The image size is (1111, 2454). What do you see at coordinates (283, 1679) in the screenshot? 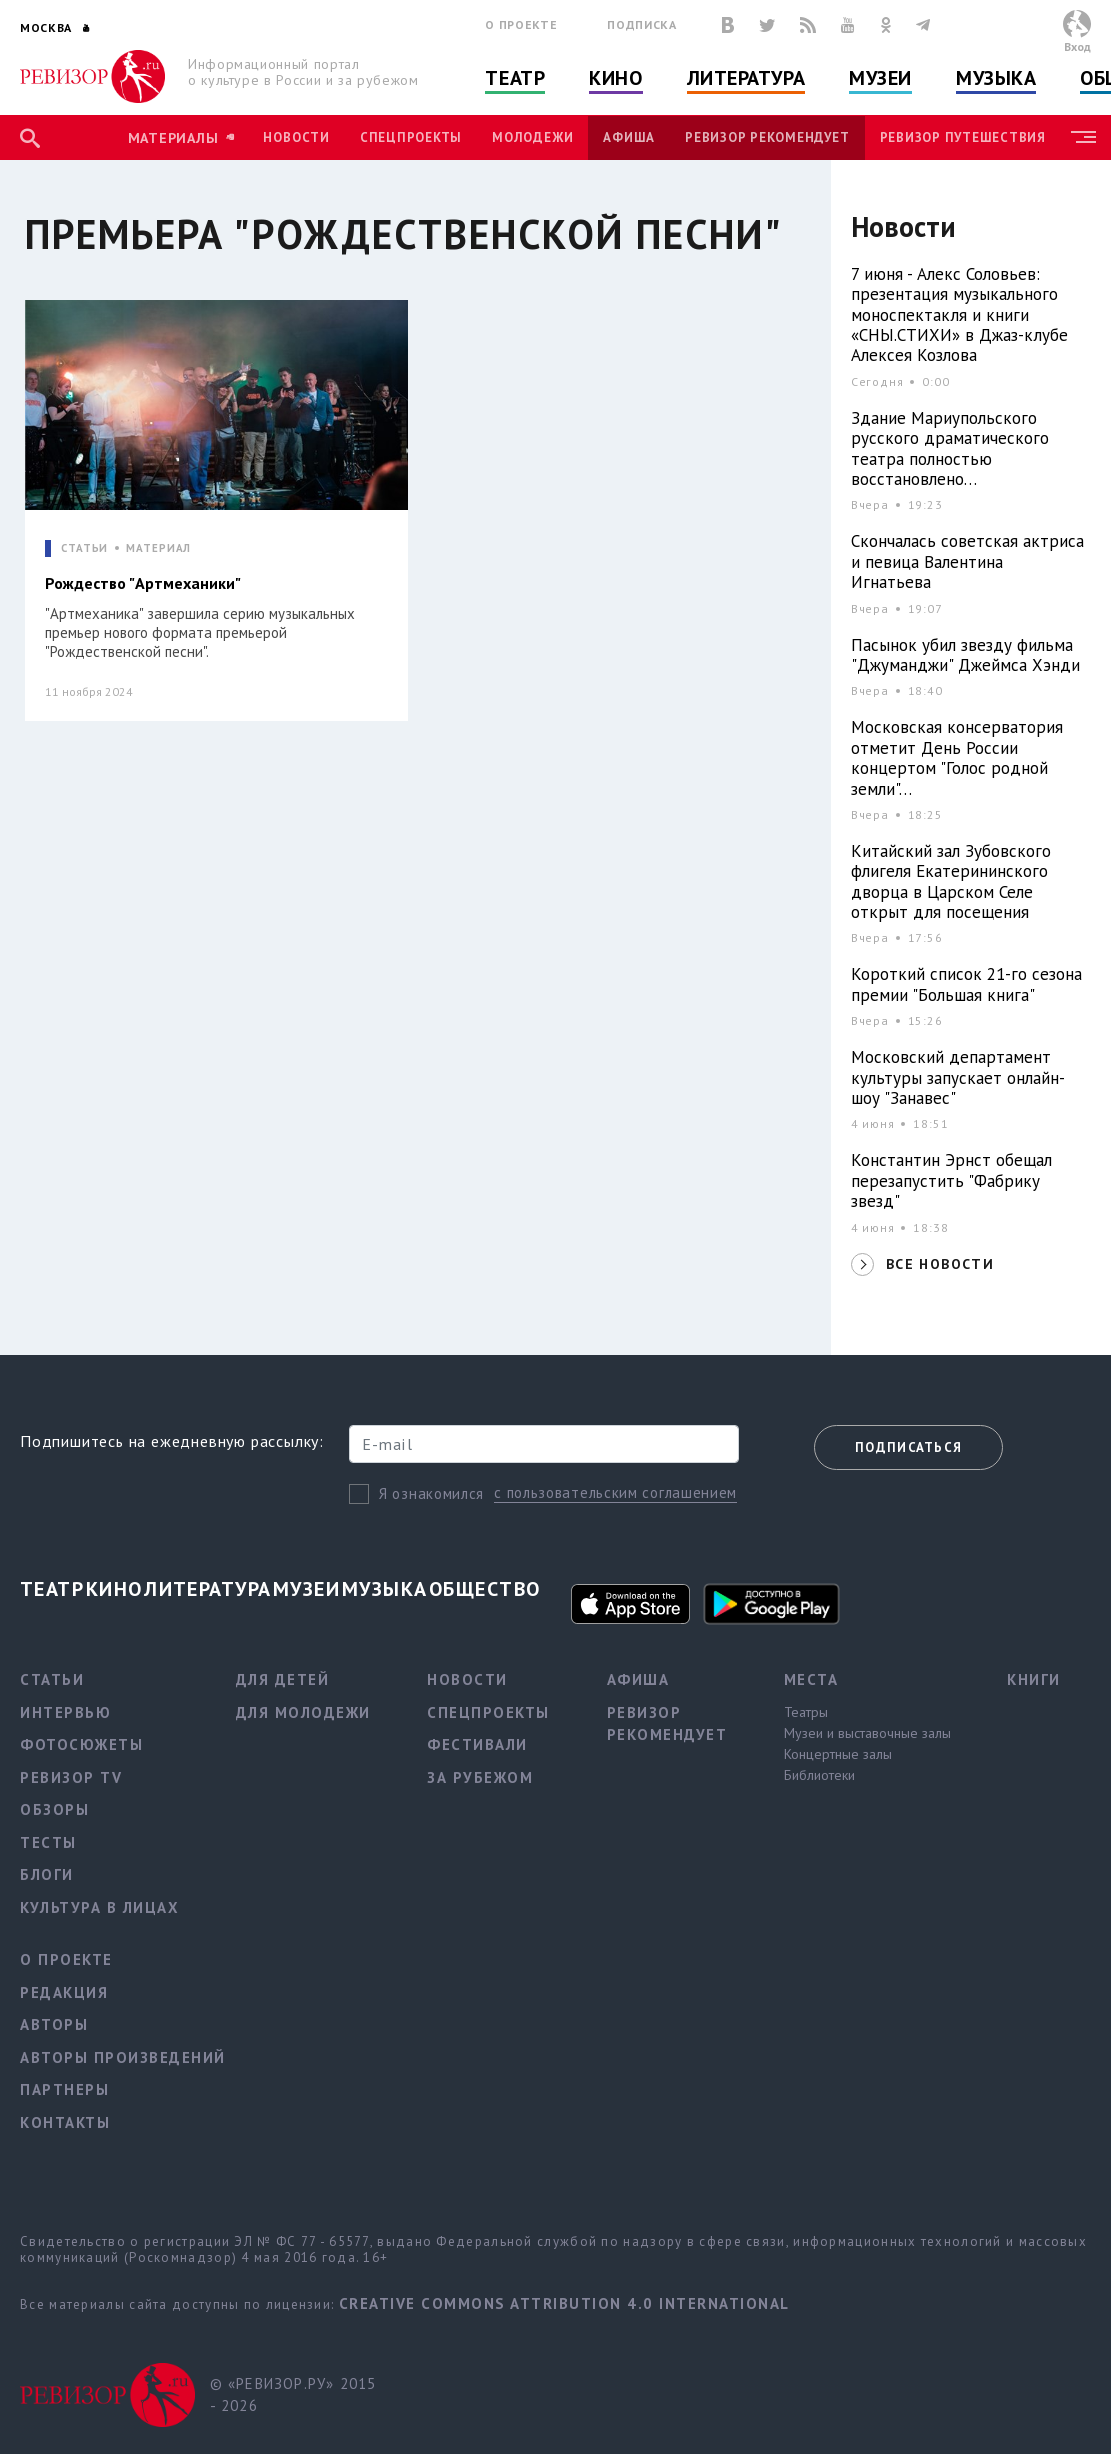
I see `Для детей` at bounding box center [283, 1679].